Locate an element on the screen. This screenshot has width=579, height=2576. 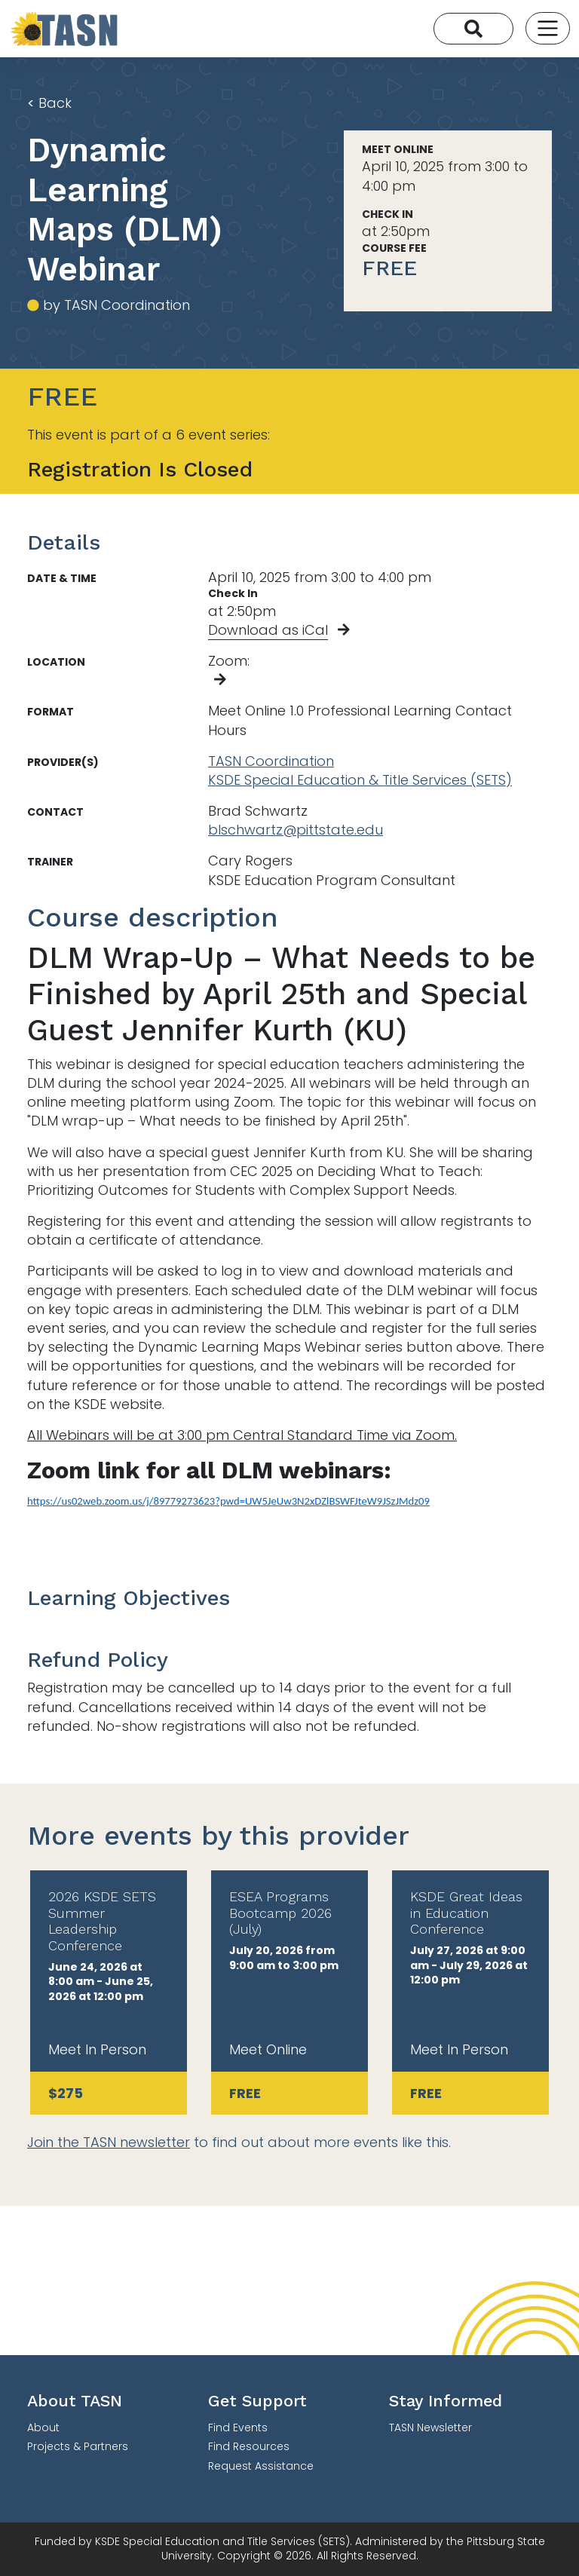
Find Resources is located at coordinates (249, 2446).